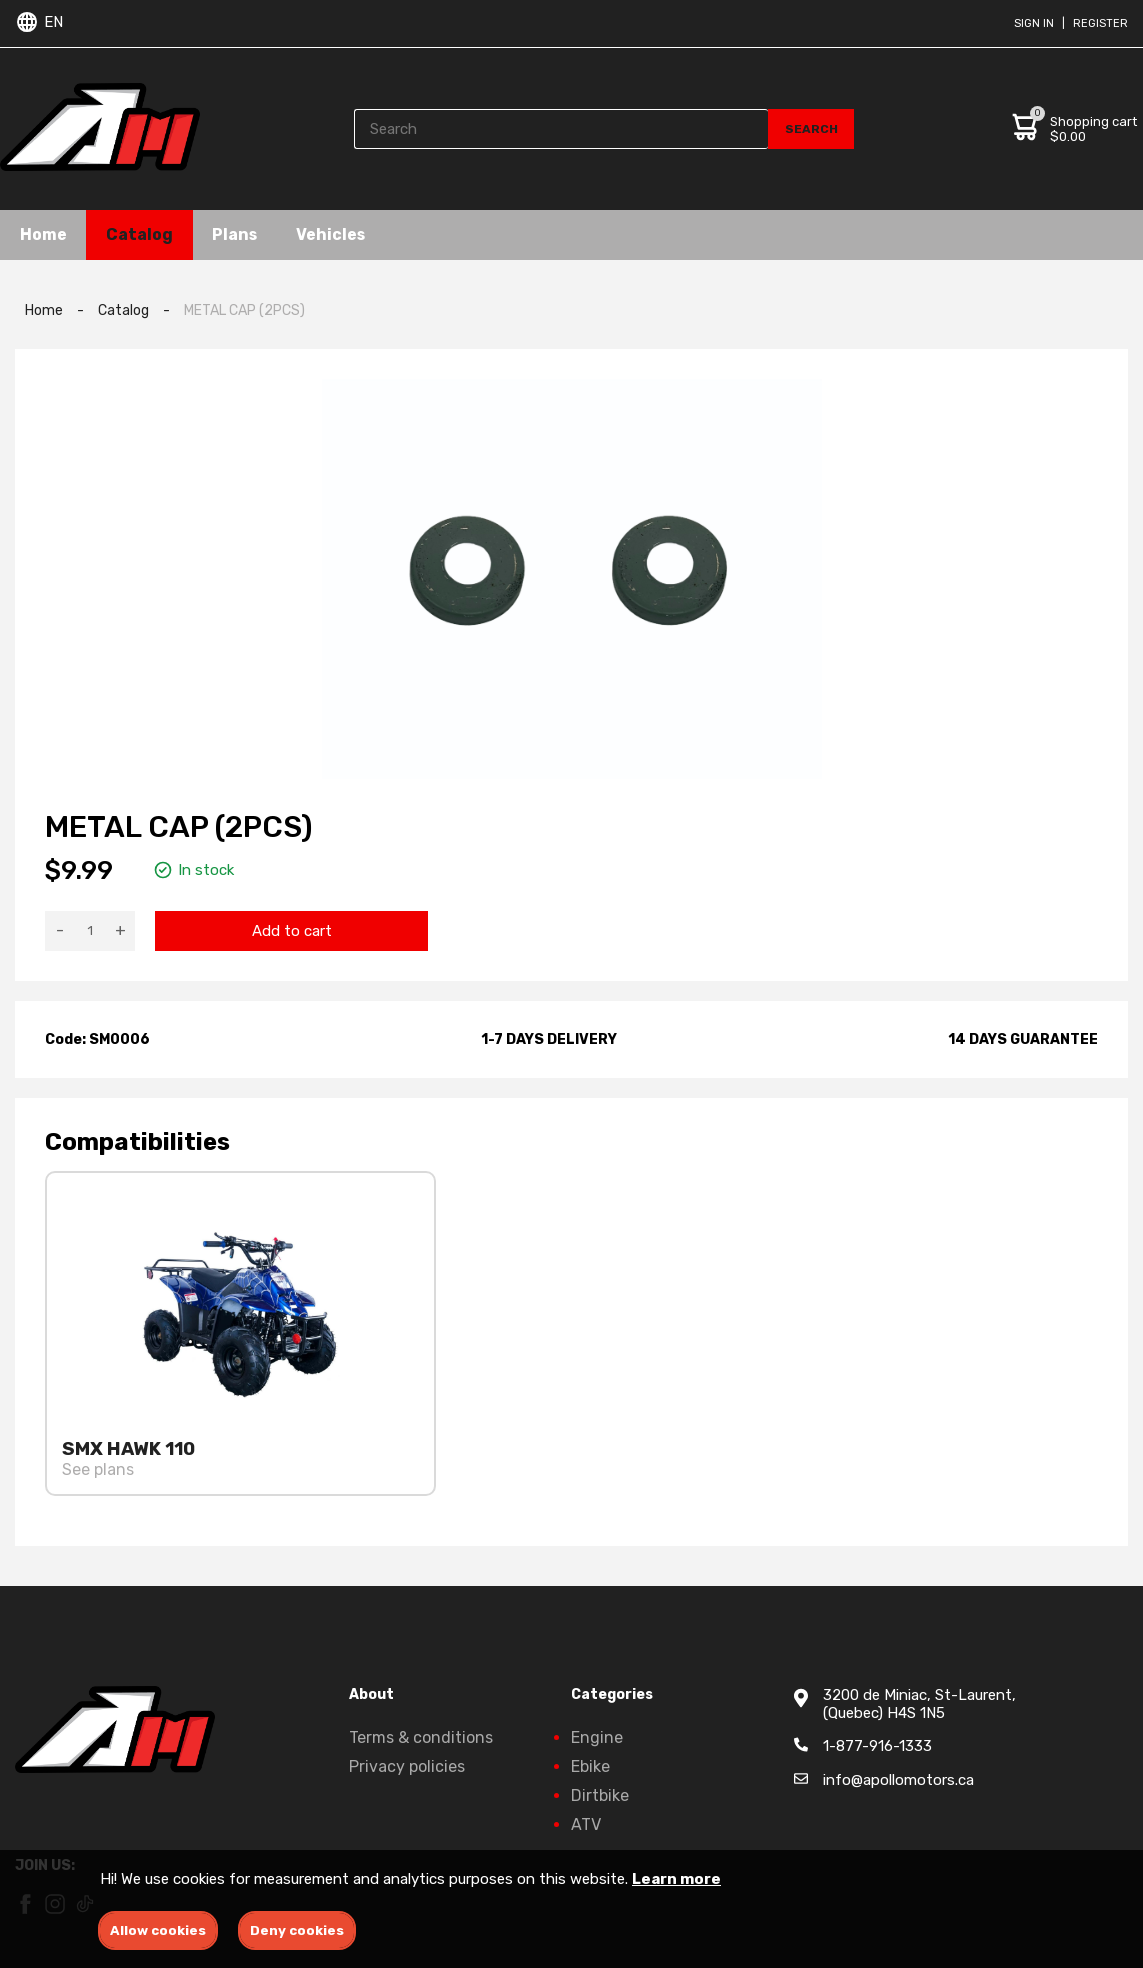 The height and width of the screenshot is (1968, 1143). What do you see at coordinates (1034, 23) in the screenshot?
I see `Sign in` at bounding box center [1034, 23].